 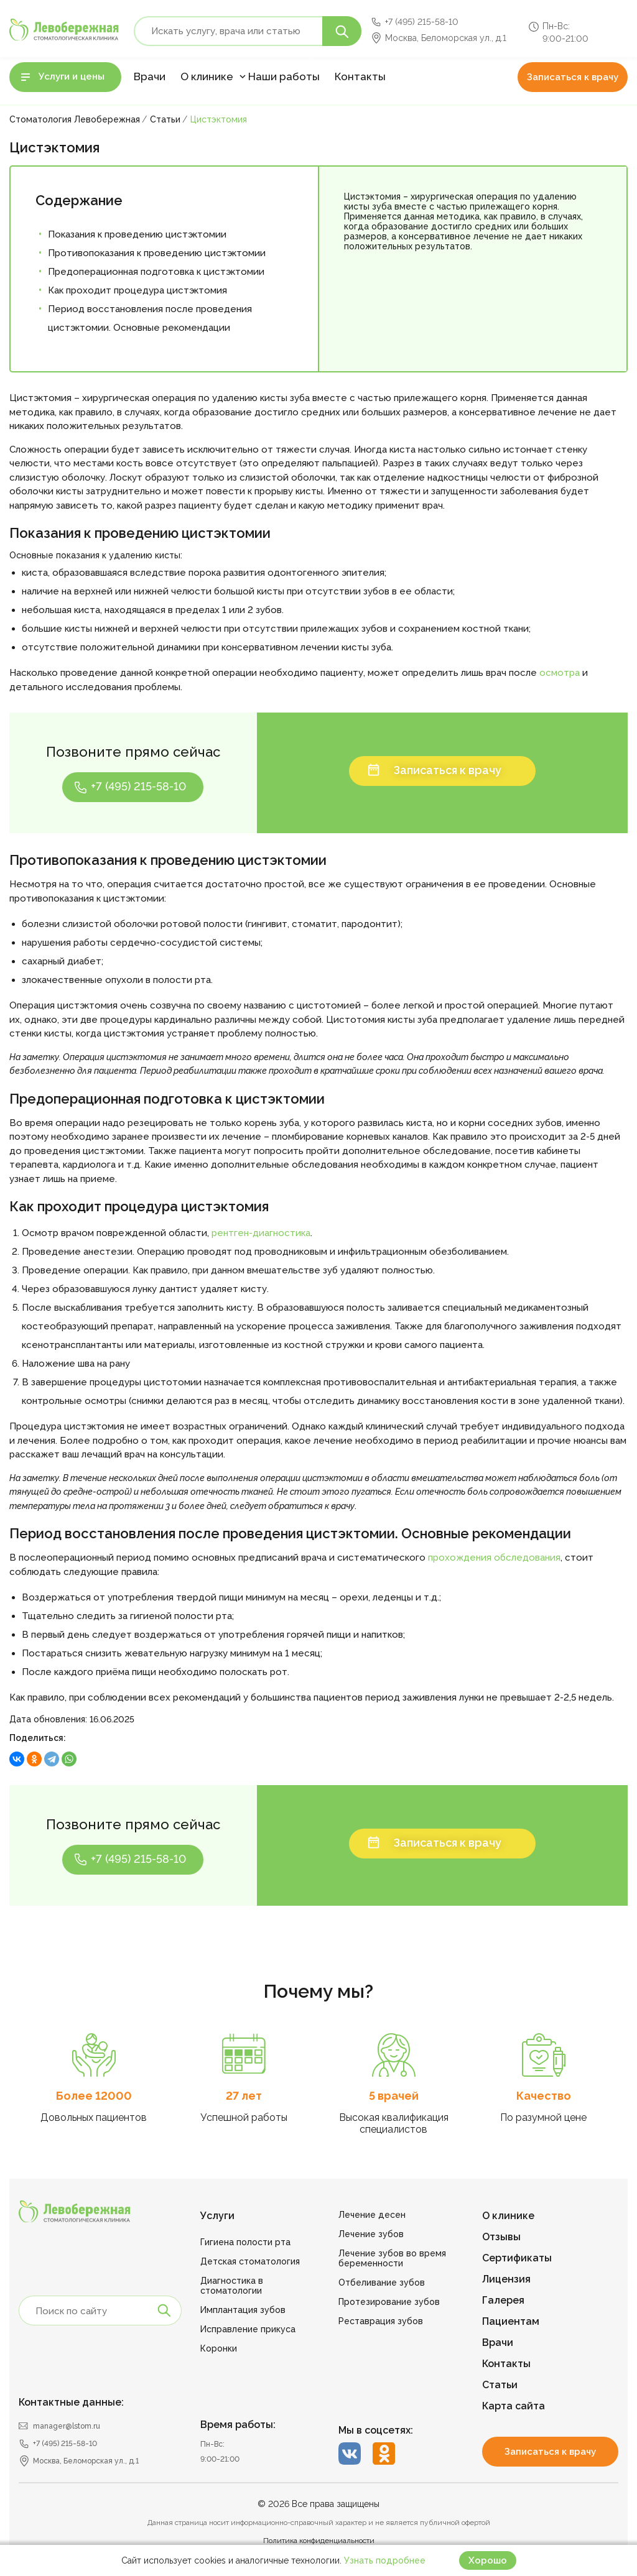 I want to click on Диагностика в стоматологии, so click(x=231, y=2286).